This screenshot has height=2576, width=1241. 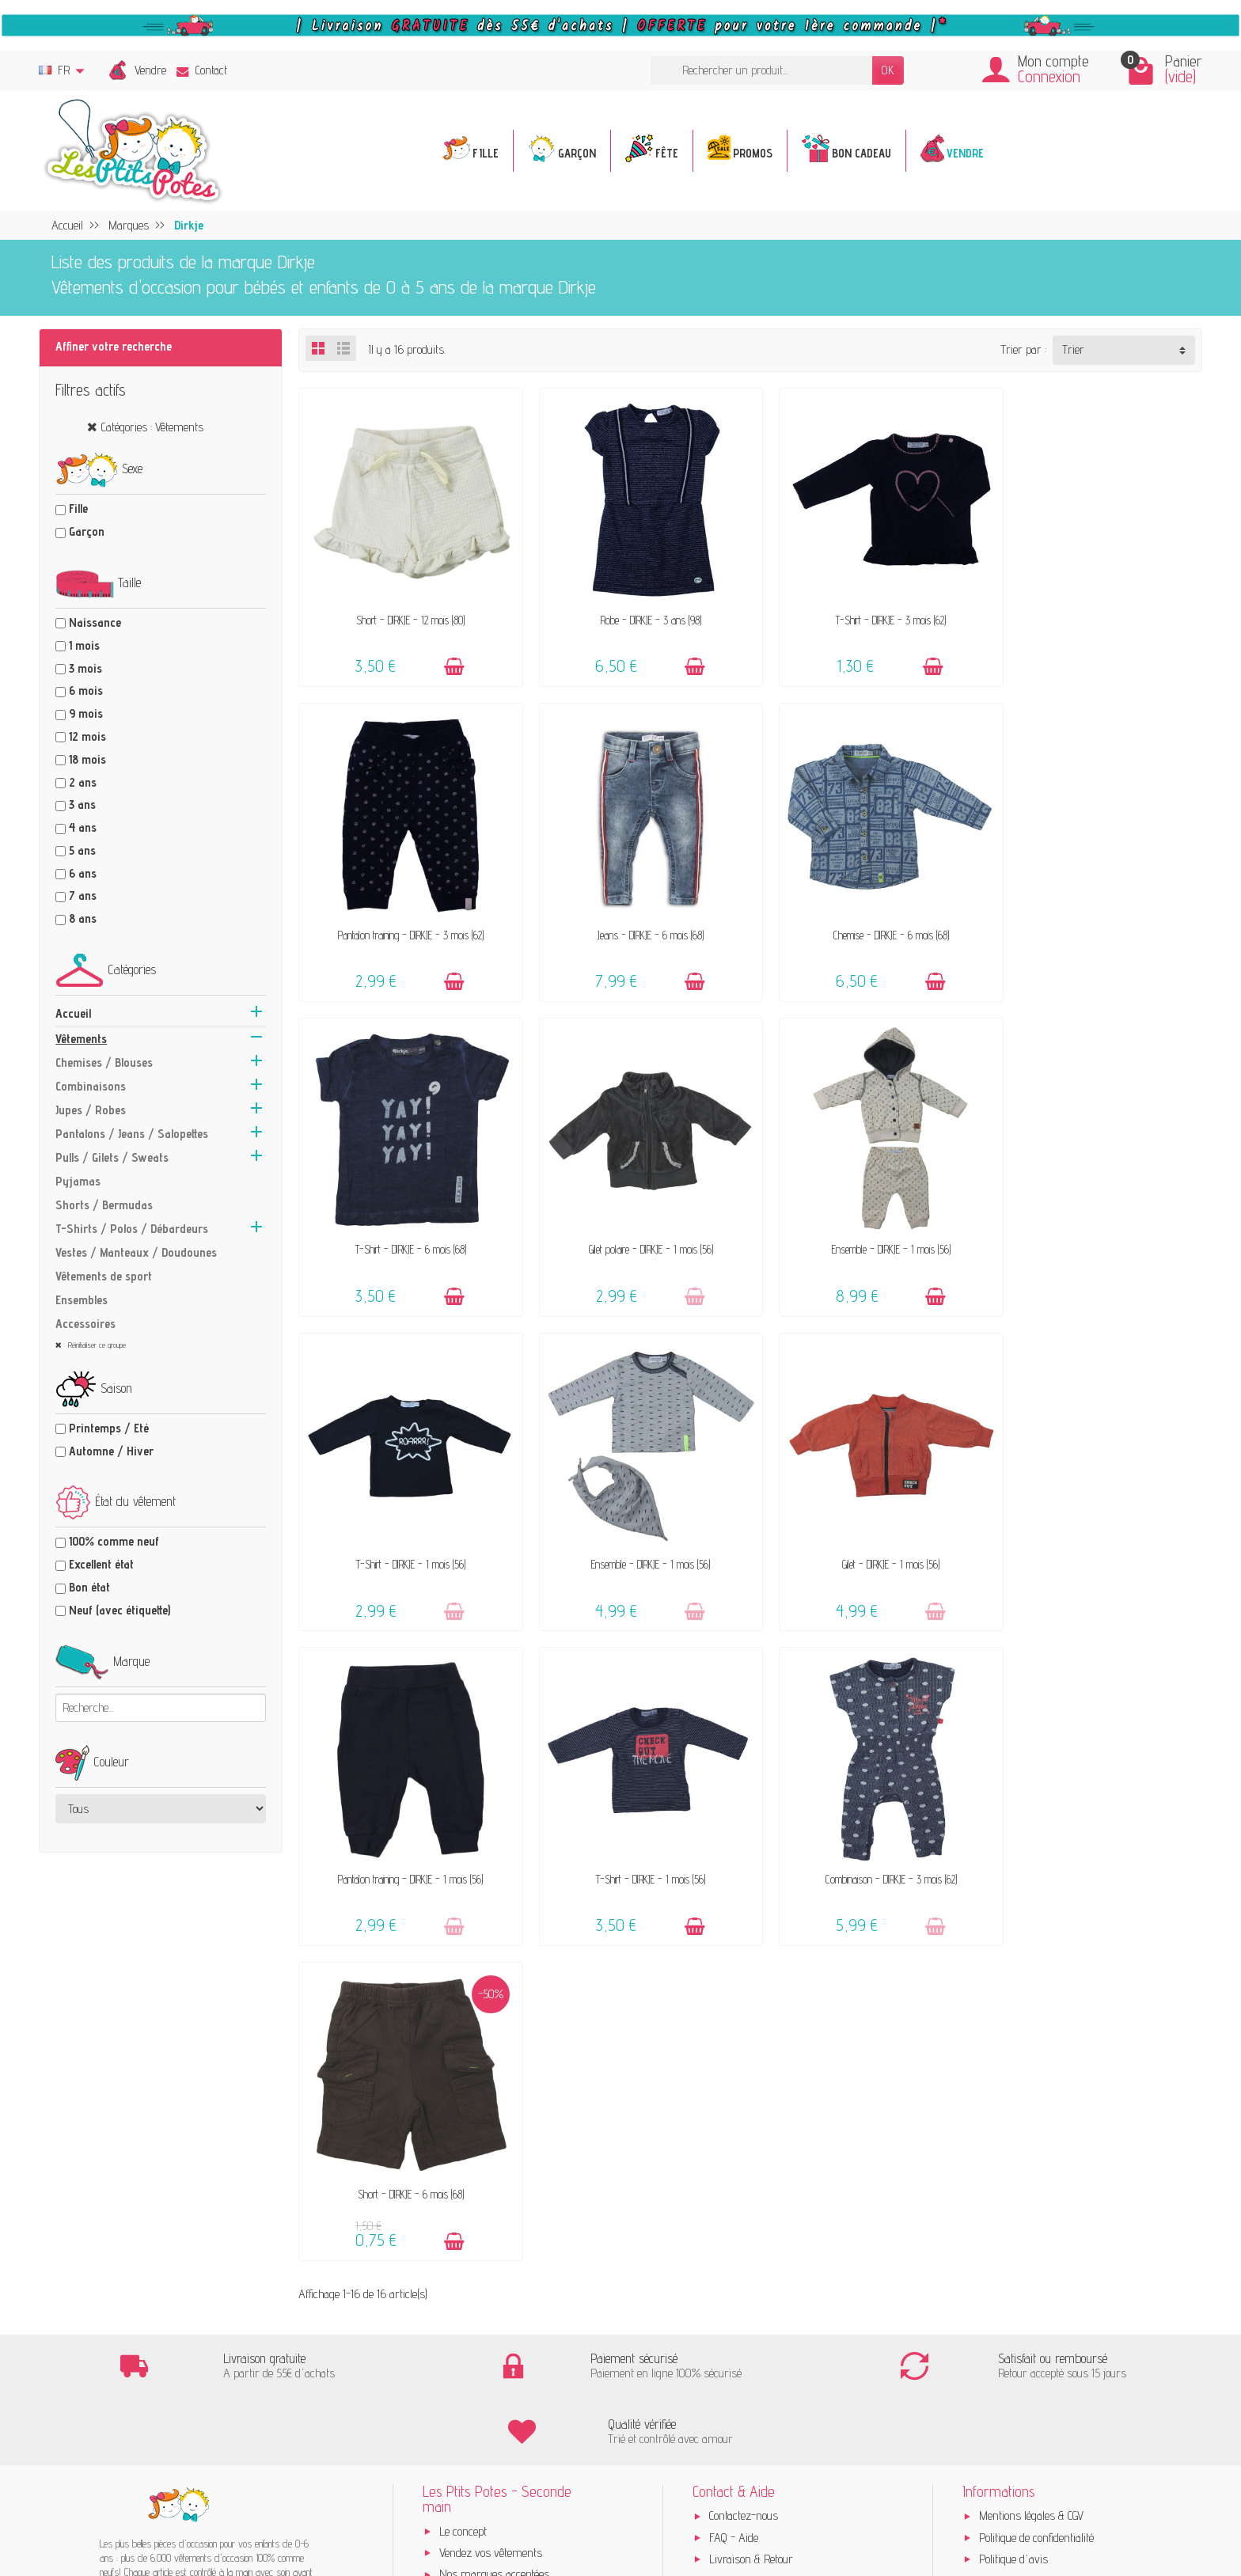 What do you see at coordinates (999, 2114) in the screenshot?
I see `Facebook` at bounding box center [999, 2114].